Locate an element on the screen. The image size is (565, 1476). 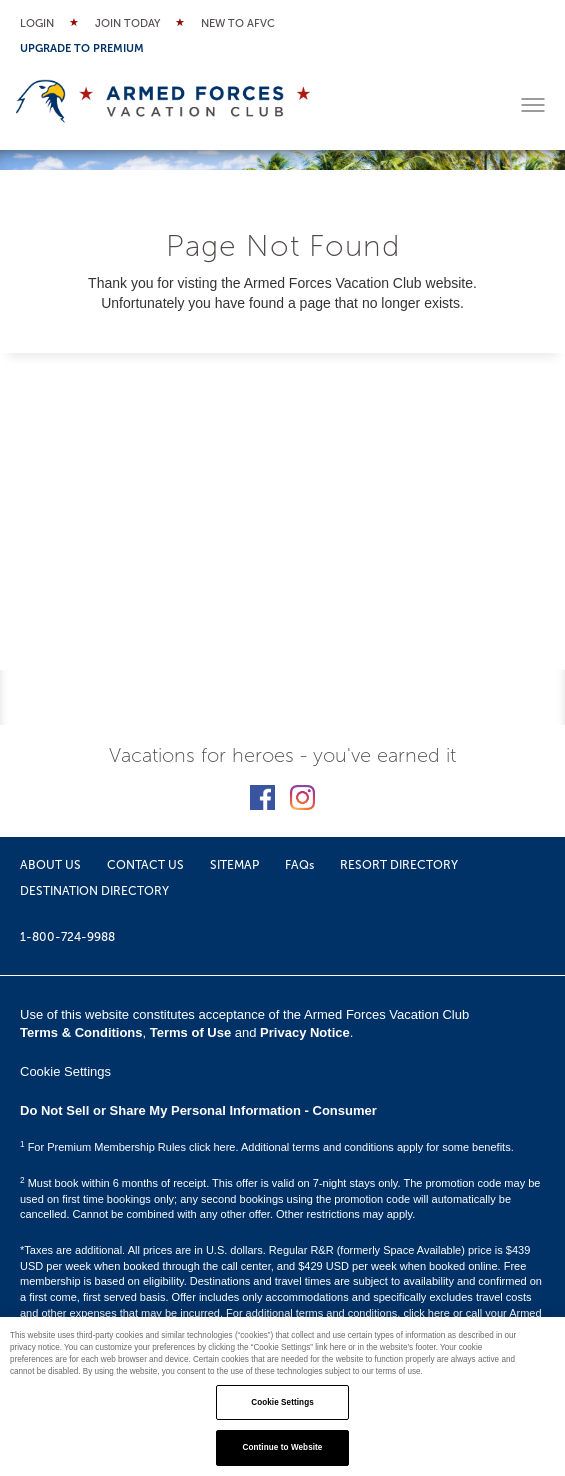
ABOUT US is located at coordinates (50, 865).